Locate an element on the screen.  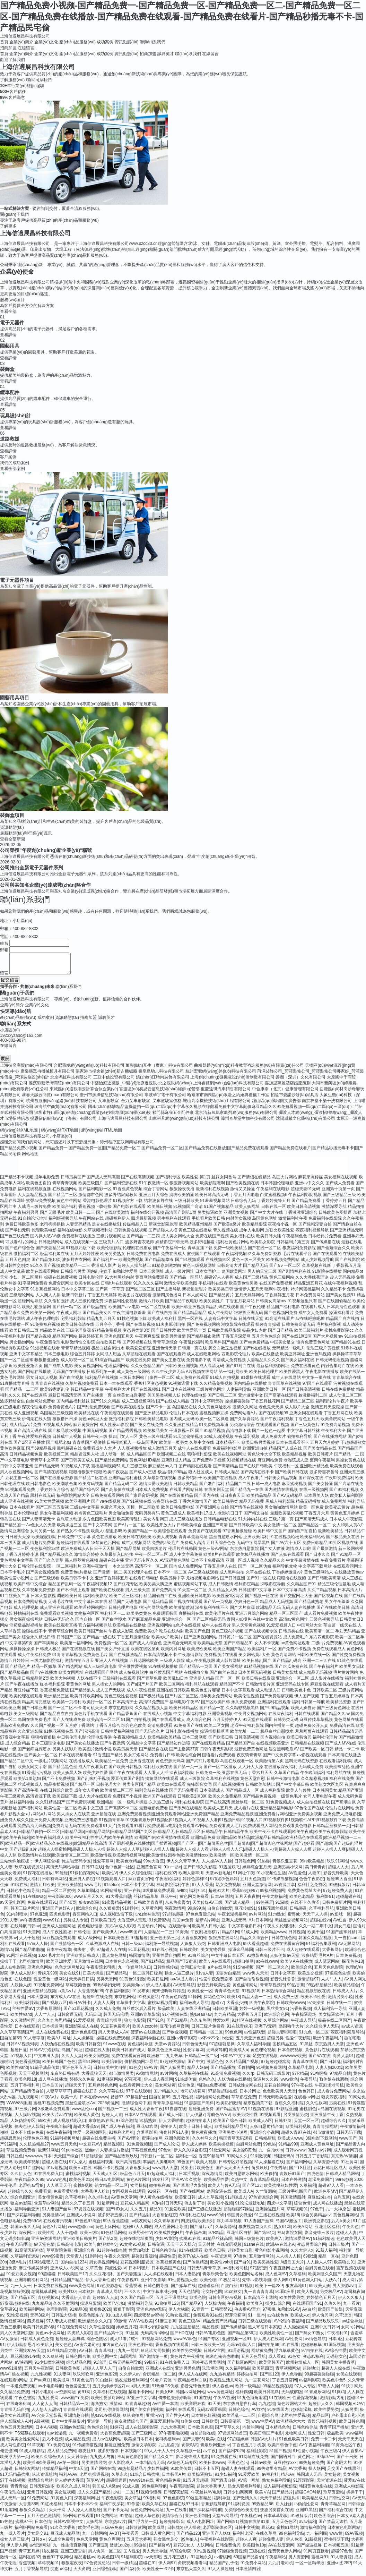
A级岛国大片 is located at coordinates (292, 2266).